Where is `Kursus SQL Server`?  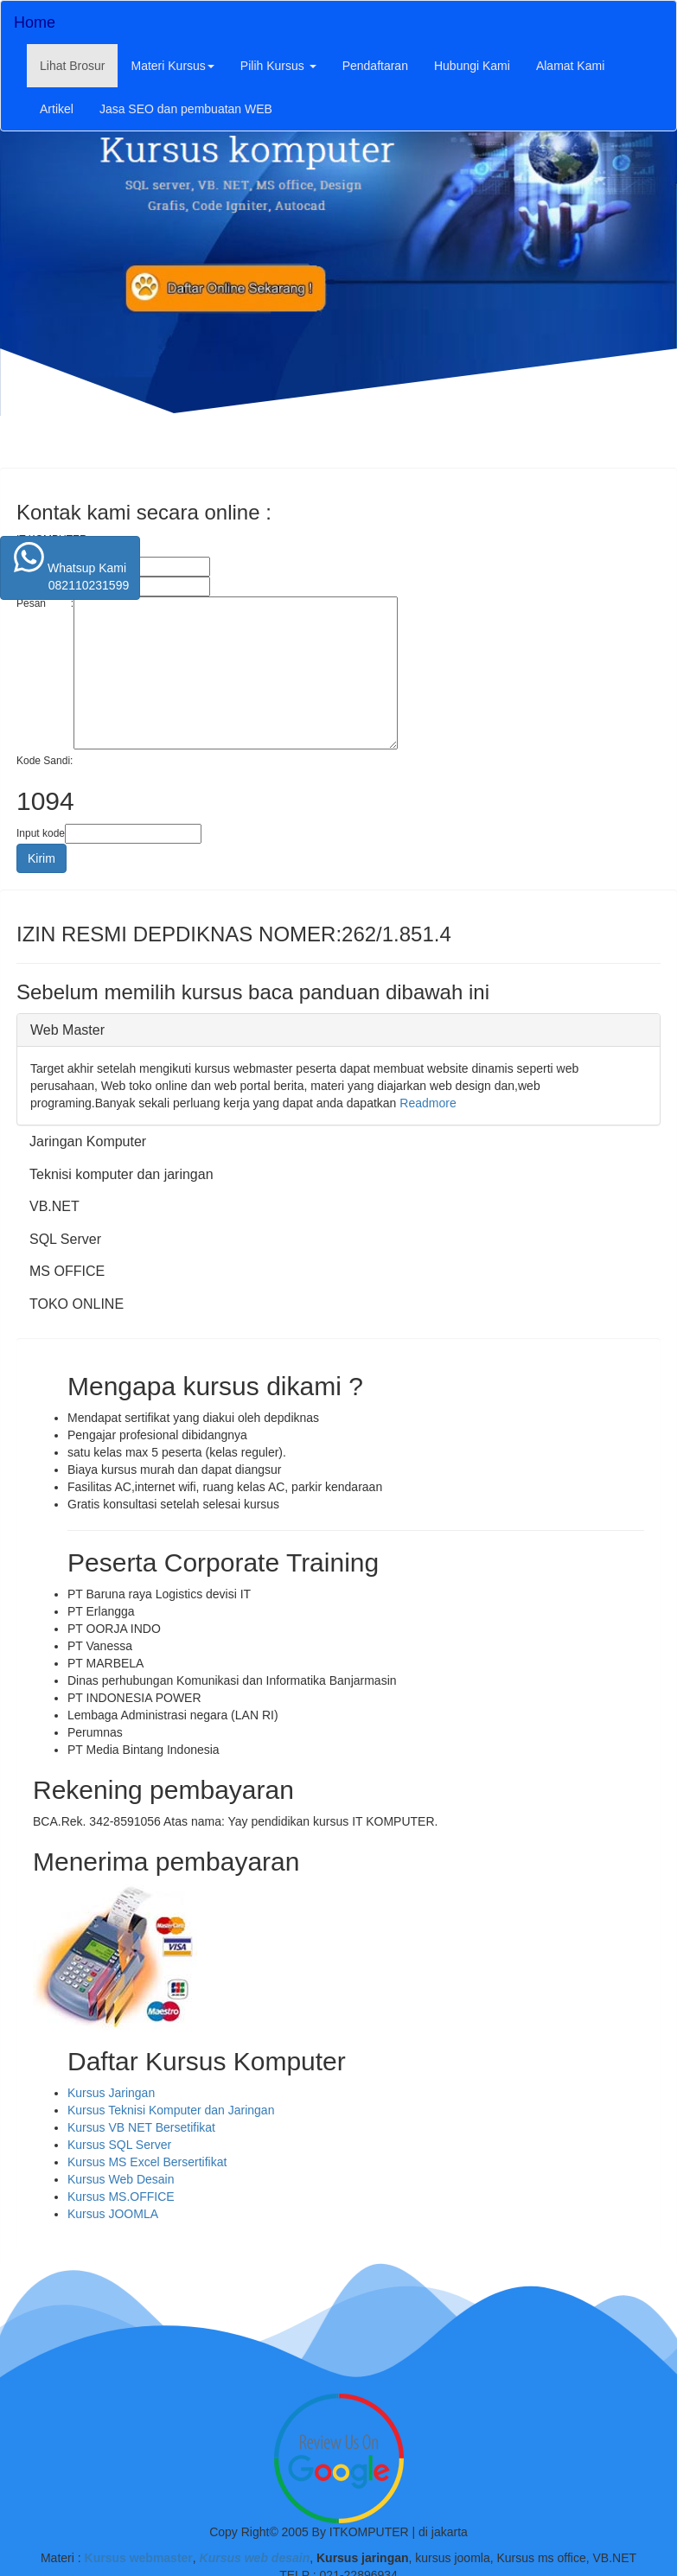 Kursus SQL Server is located at coordinates (119, 2145).